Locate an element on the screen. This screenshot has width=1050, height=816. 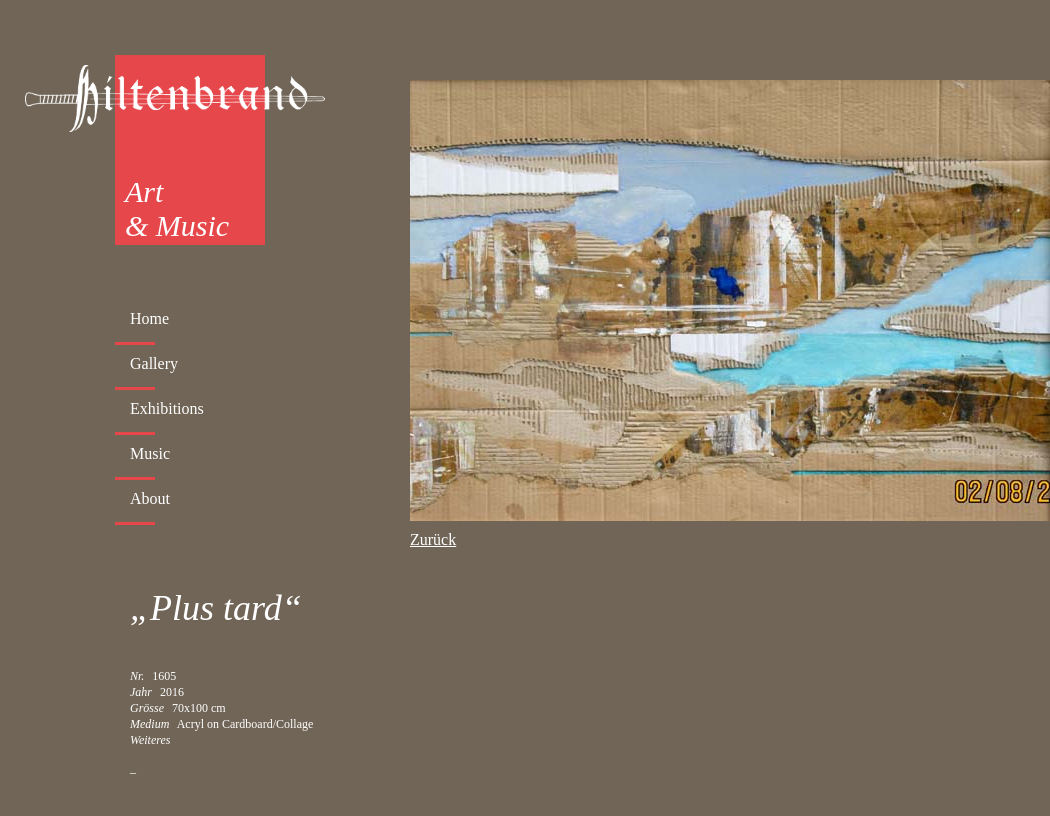
Music is located at coordinates (150, 453).